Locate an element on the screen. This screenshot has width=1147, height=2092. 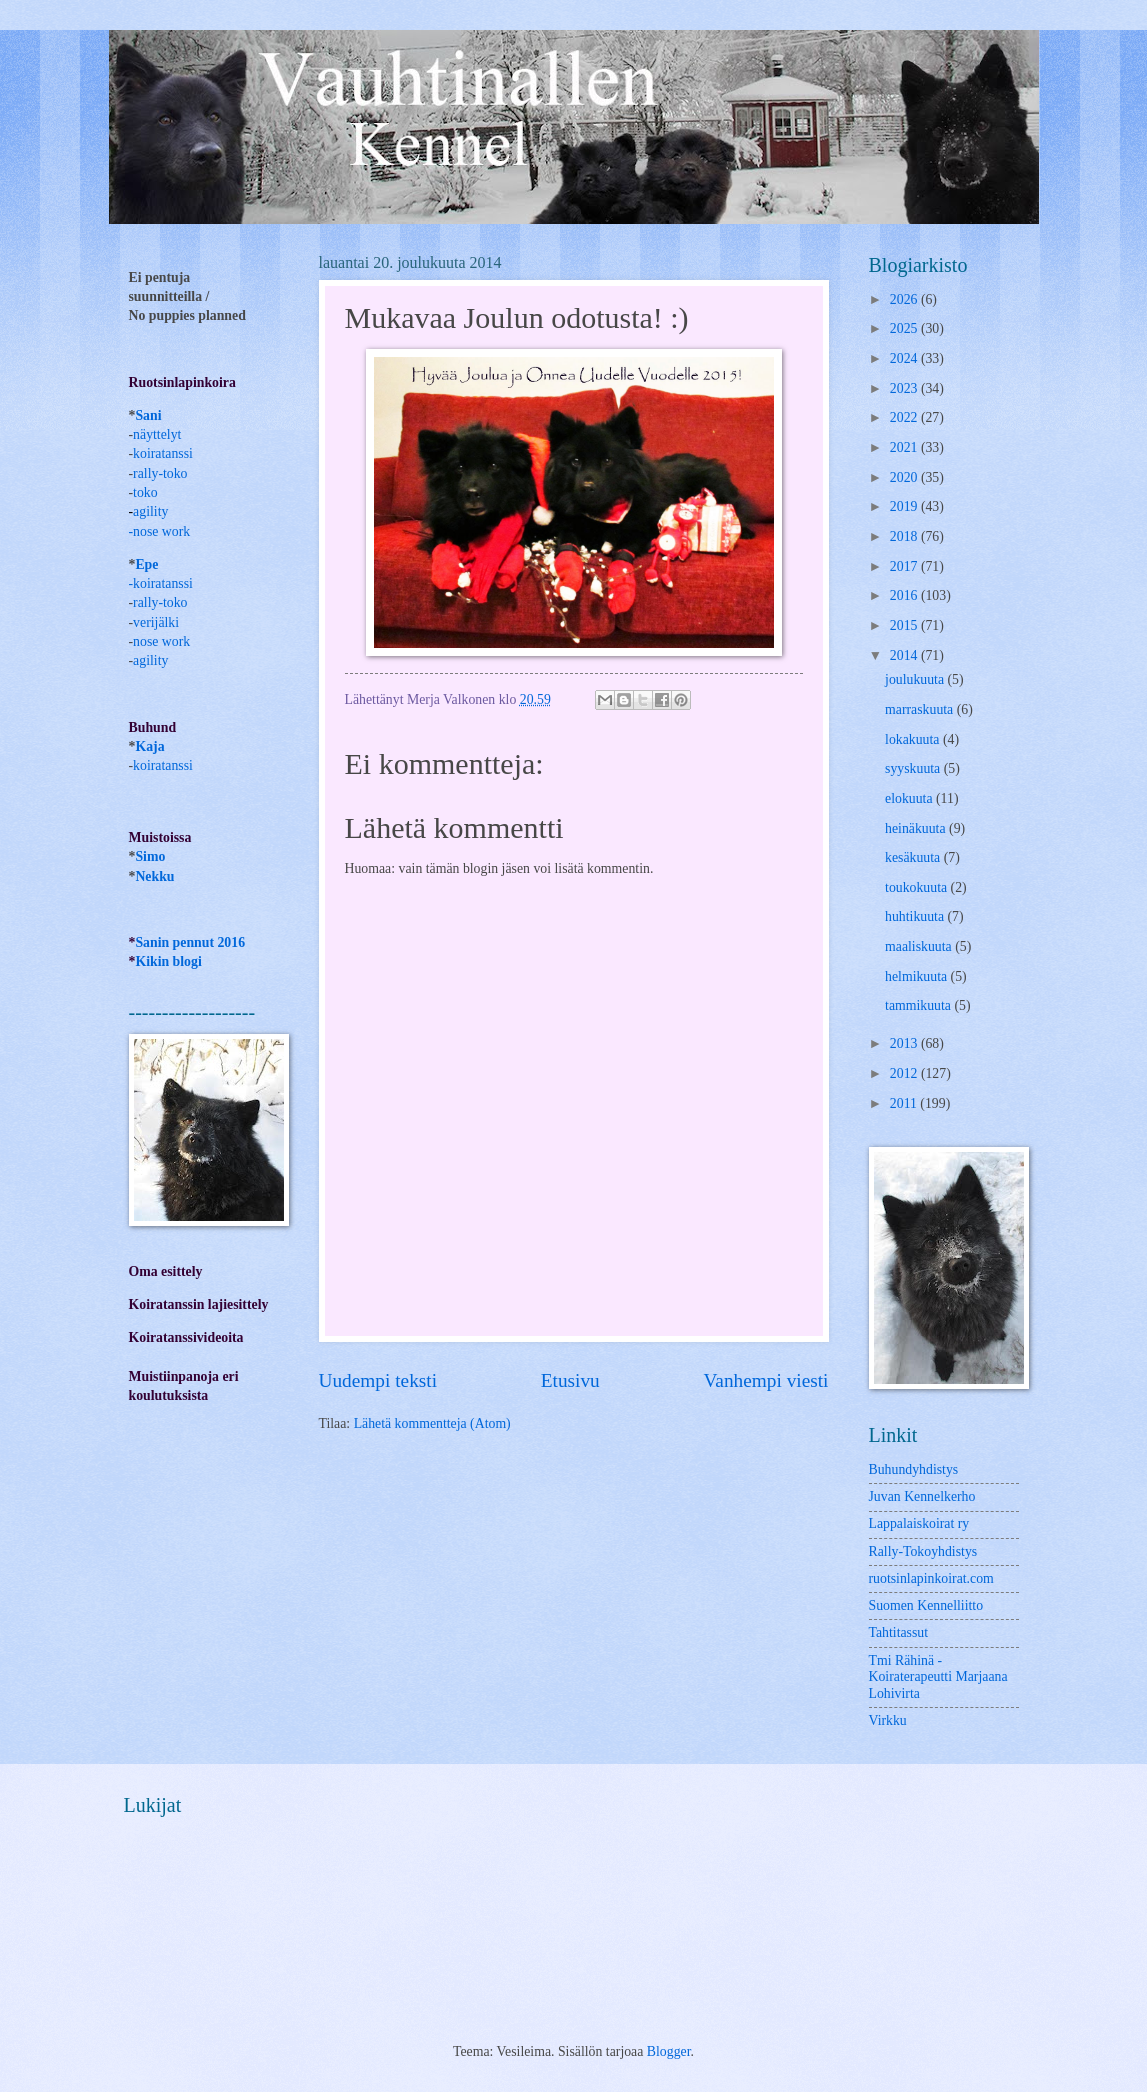
Sani is located at coordinates (148, 415).